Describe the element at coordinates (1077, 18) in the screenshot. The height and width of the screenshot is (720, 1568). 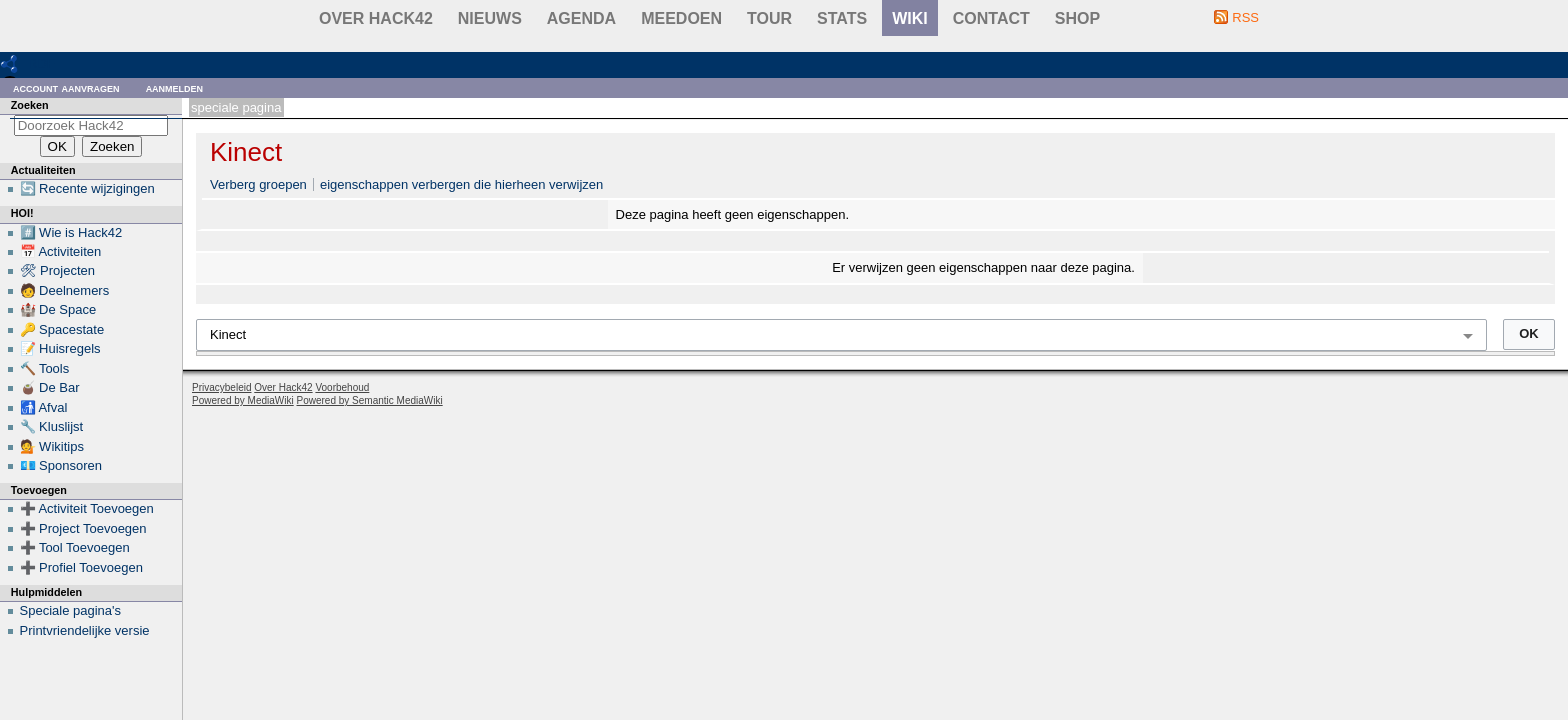
I see `shop` at that location.